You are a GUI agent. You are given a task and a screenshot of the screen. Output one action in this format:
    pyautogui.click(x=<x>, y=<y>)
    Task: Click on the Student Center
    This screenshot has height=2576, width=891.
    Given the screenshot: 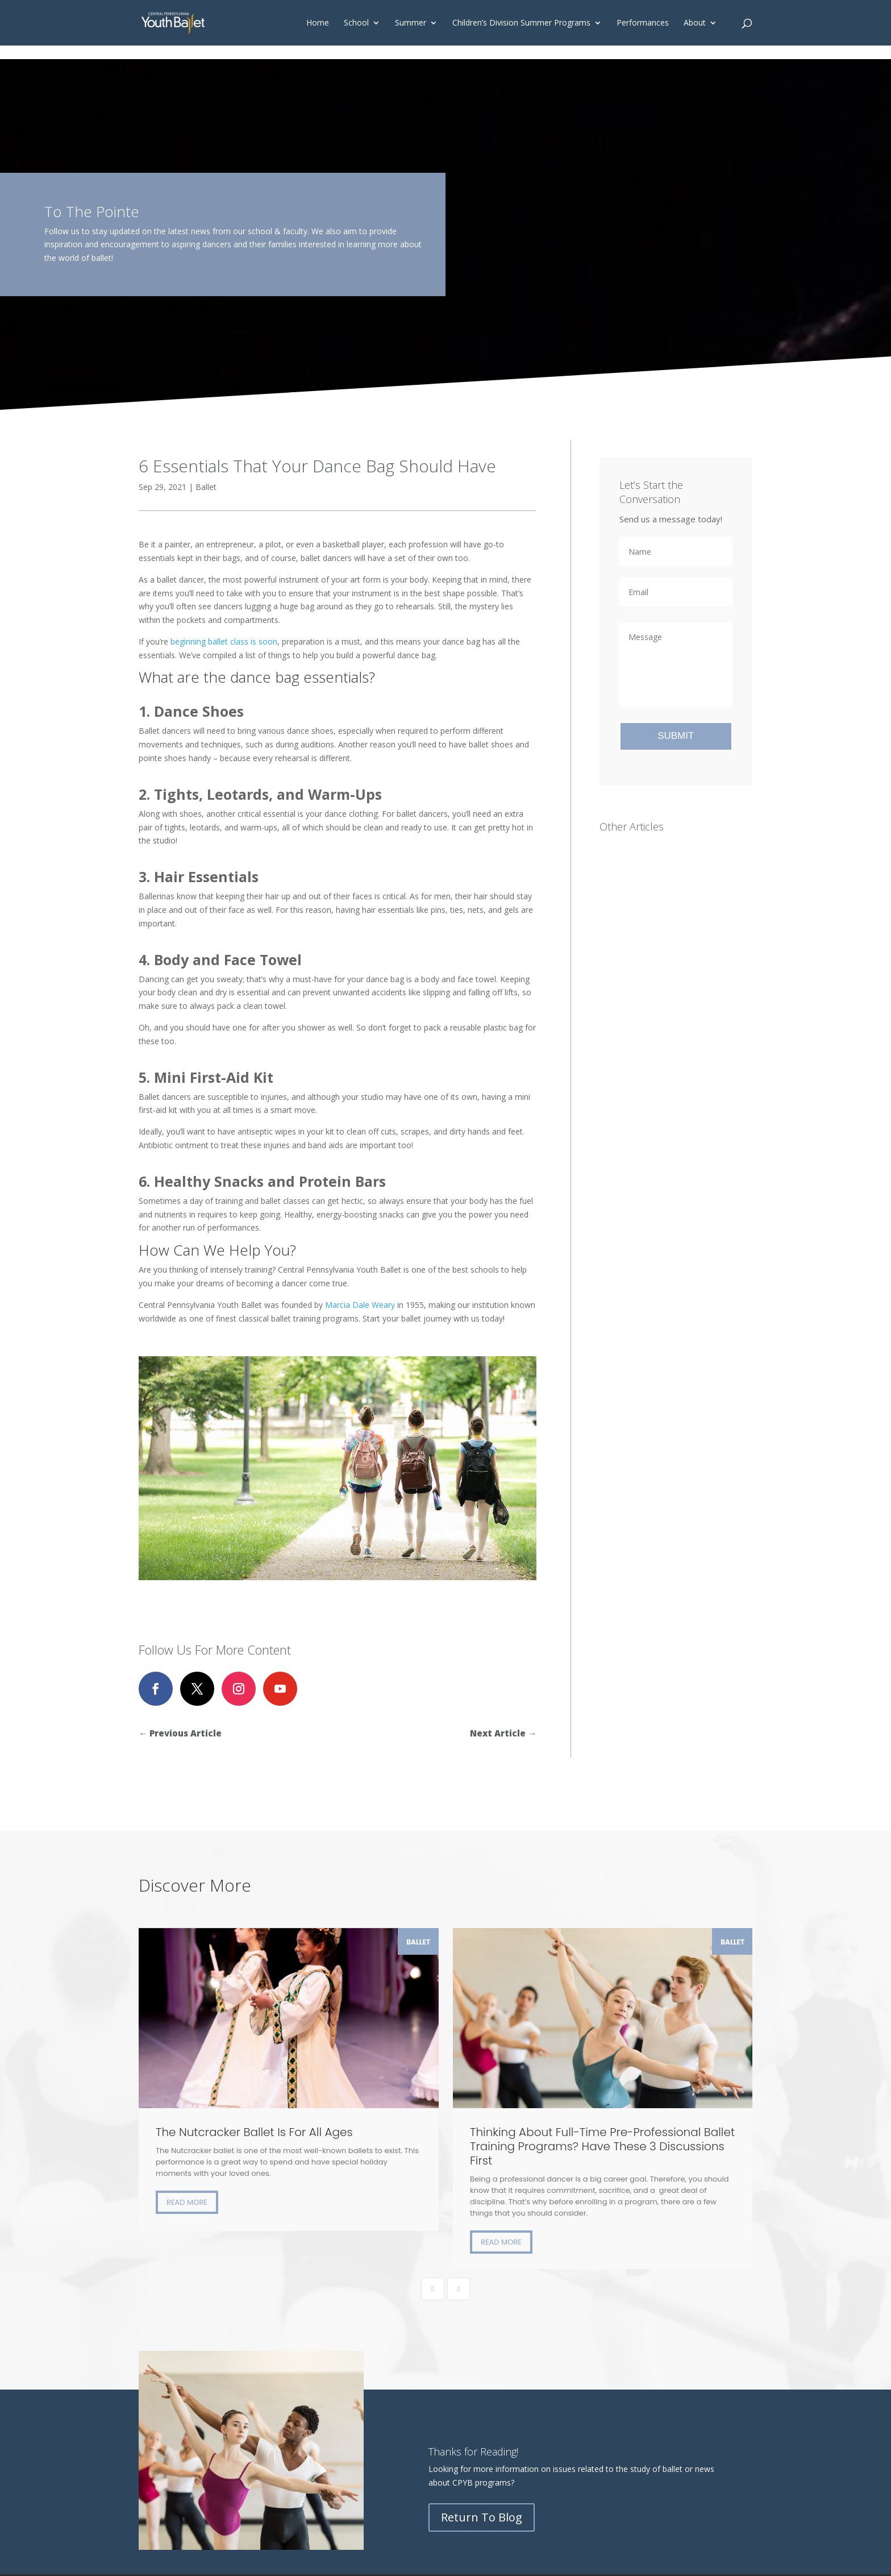 What is the action you would take?
    pyautogui.click(x=490, y=2335)
    